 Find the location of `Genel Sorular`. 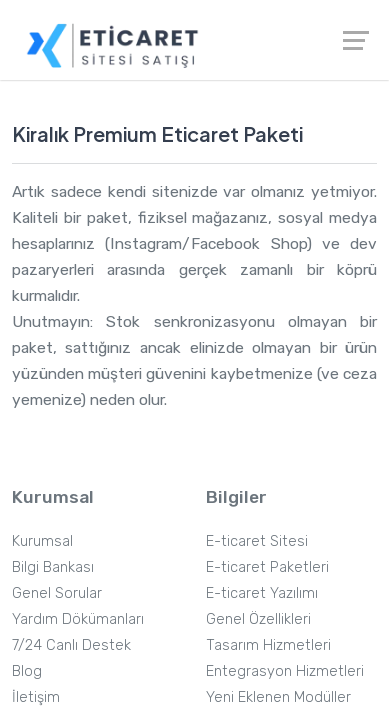

Genel Sorular is located at coordinates (57, 593).